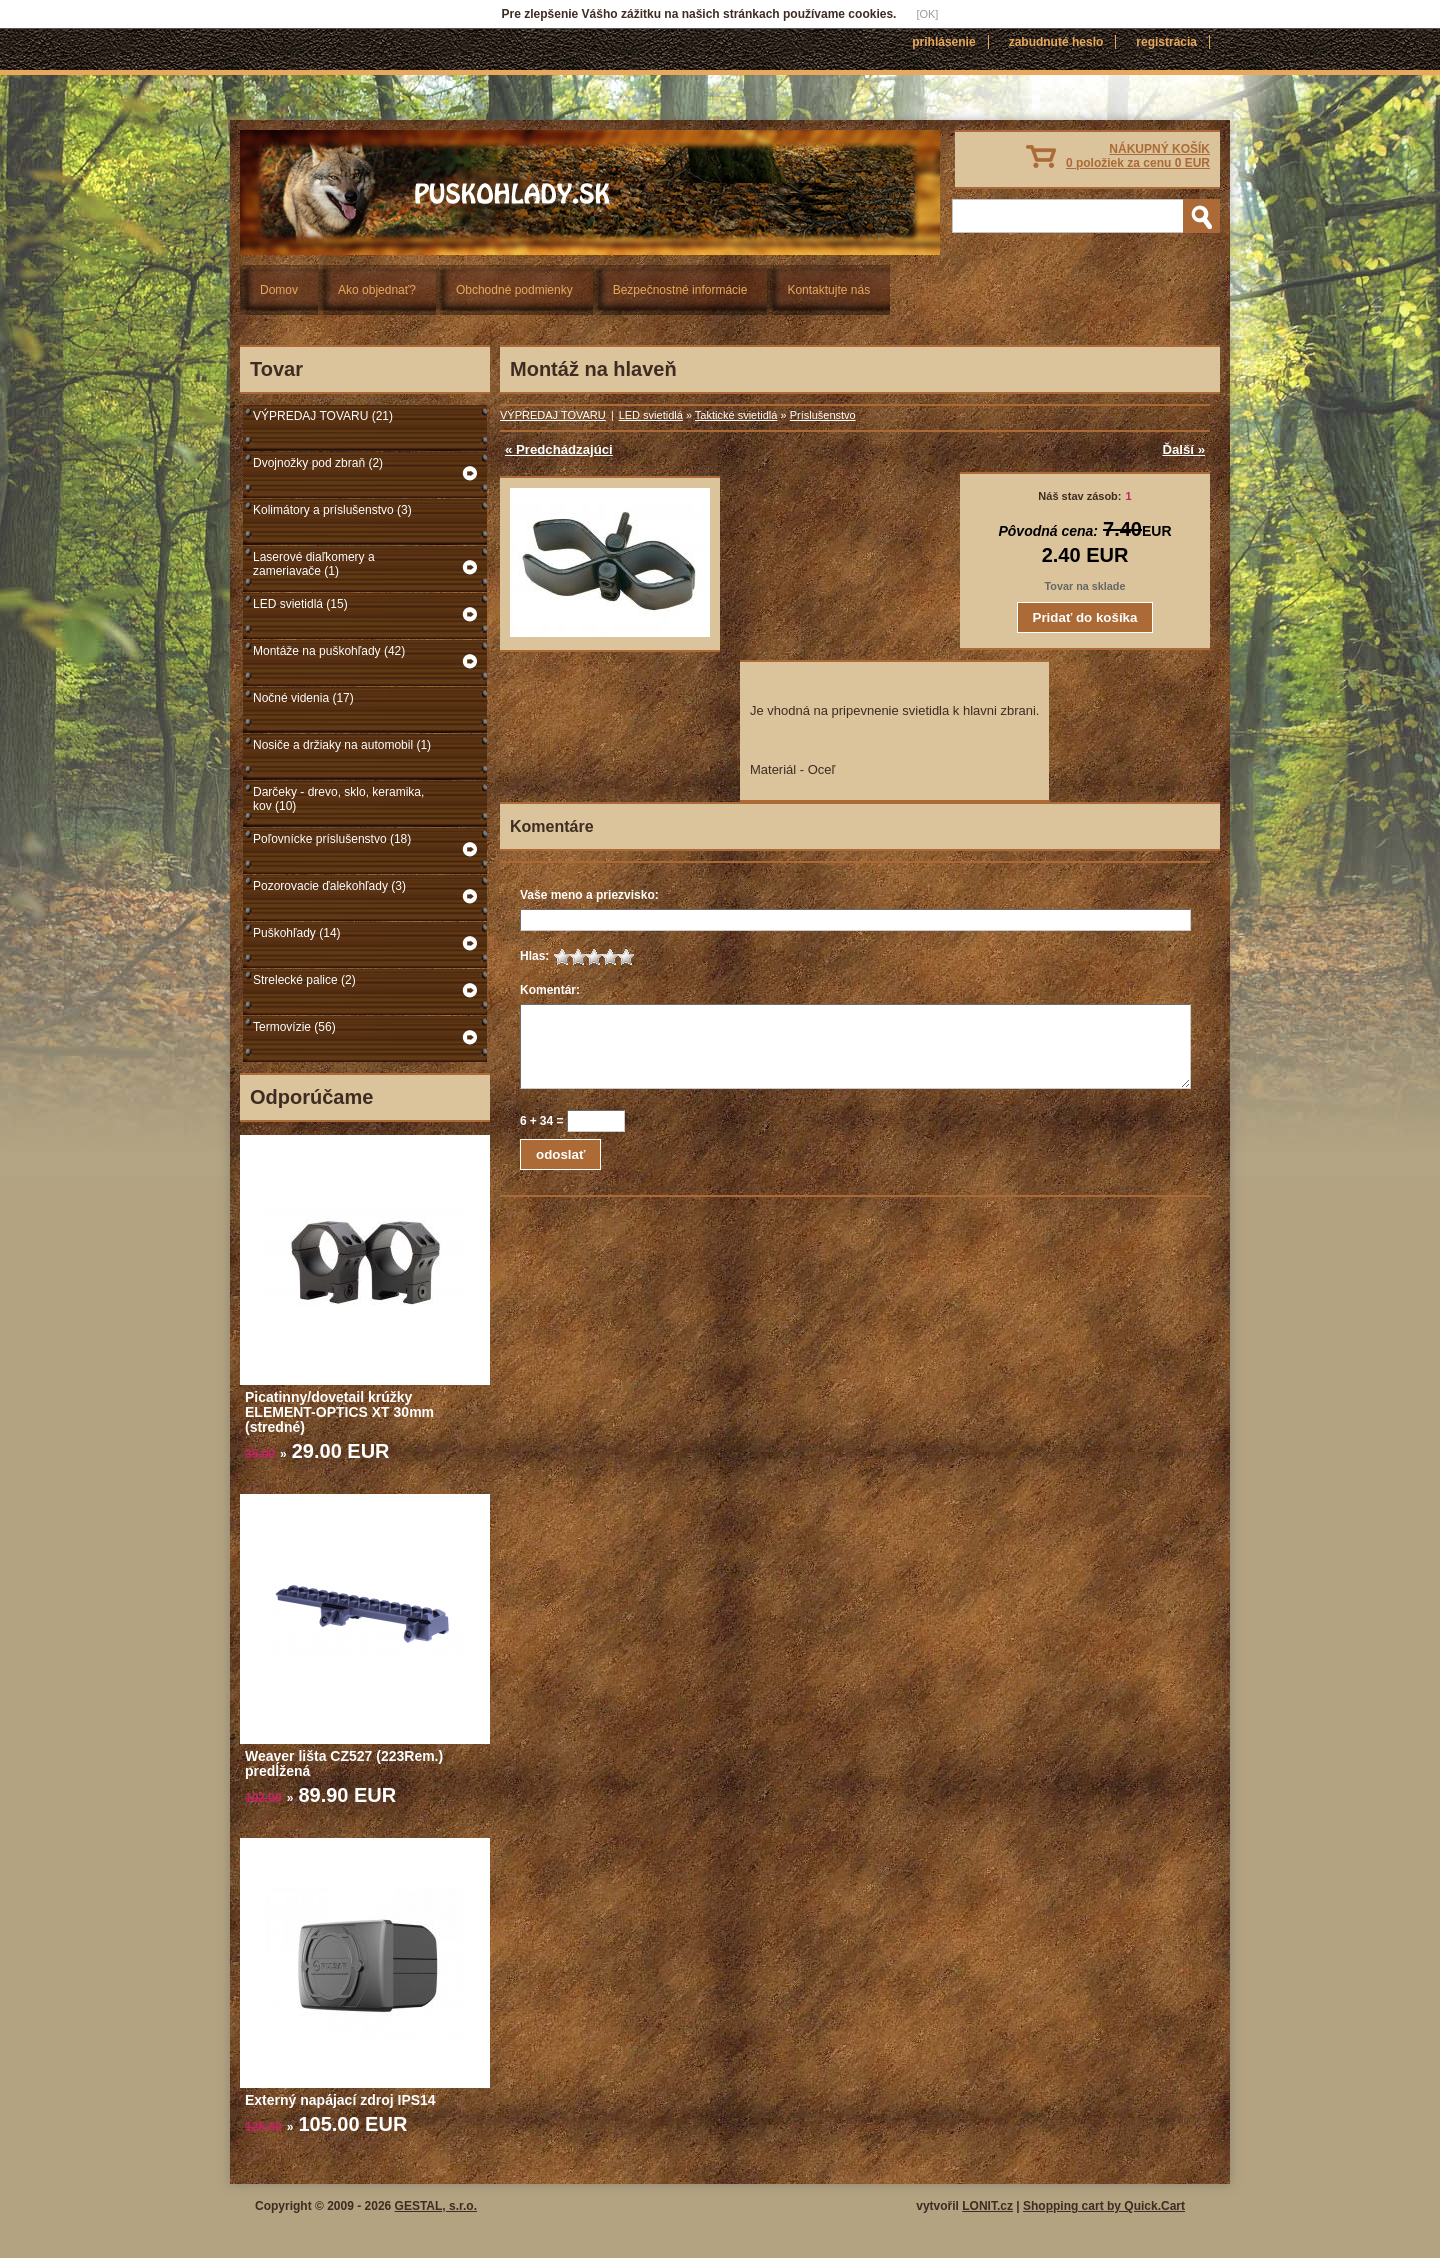  Describe the element at coordinates (314, 564) in the screenshot. I see `Laserové diaľkomery a zameriavače (1)` at that location.